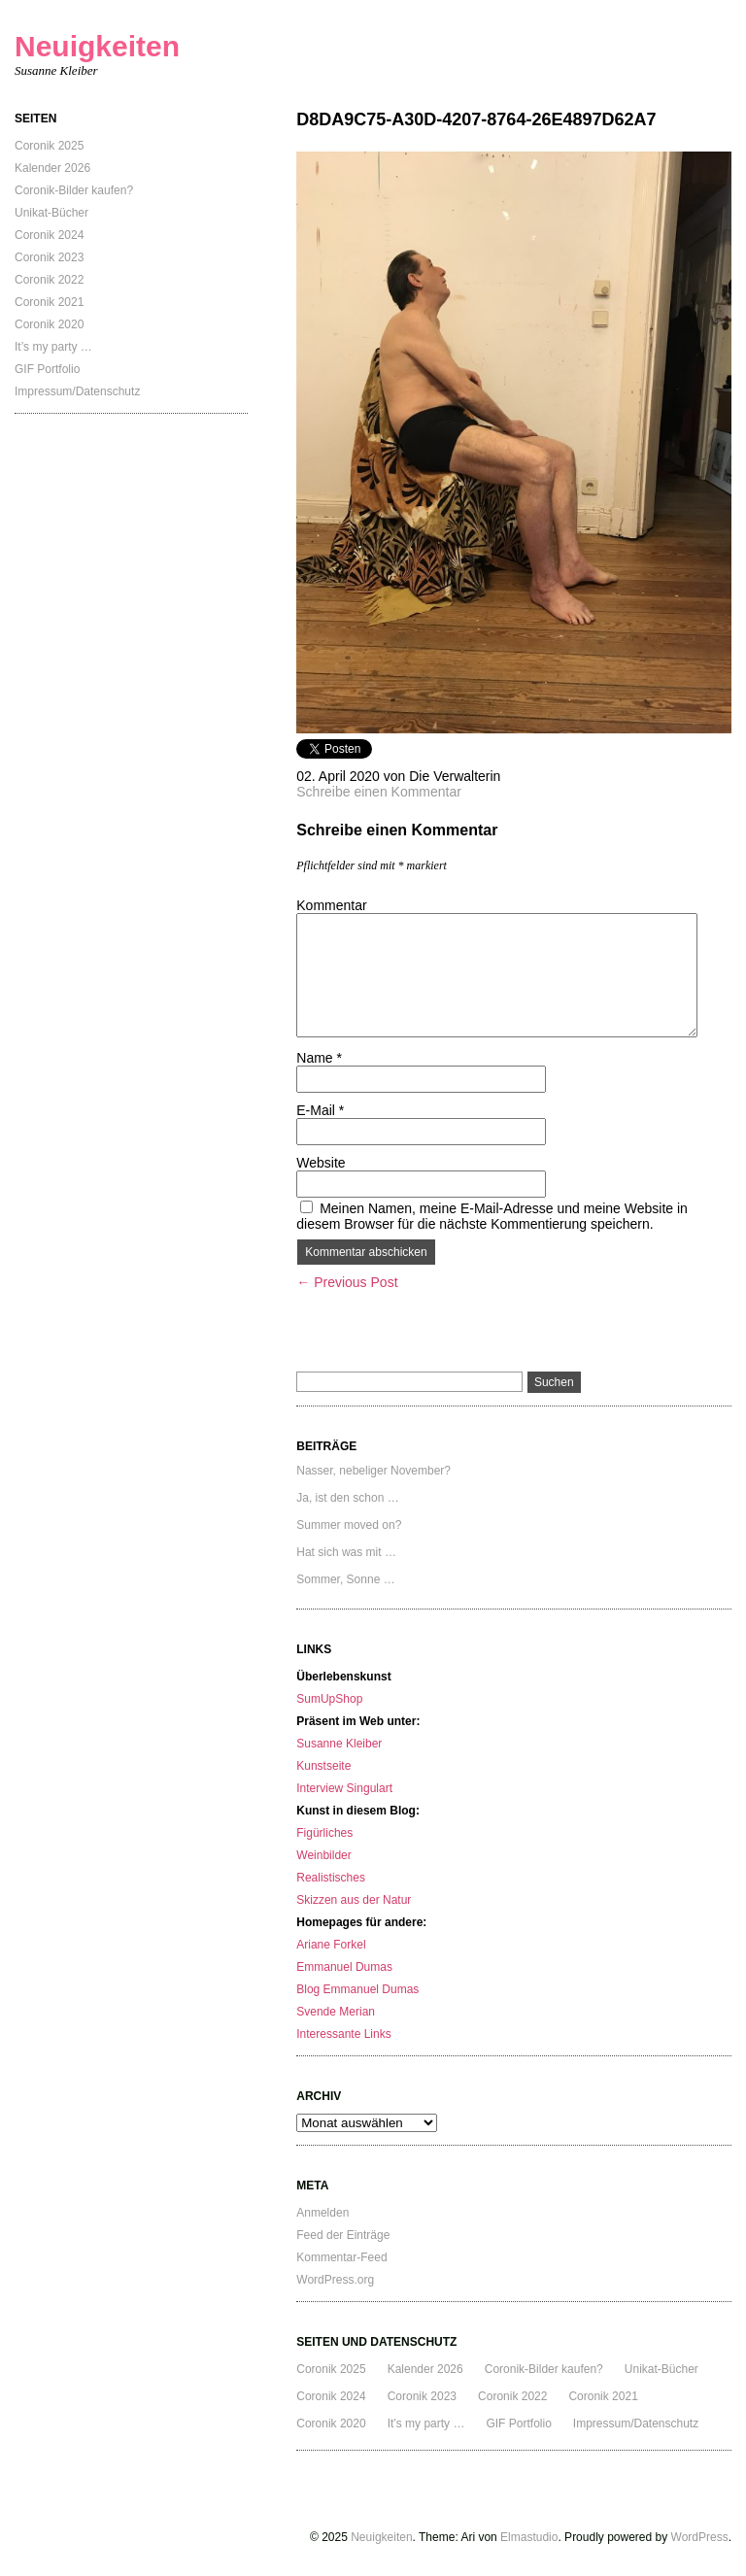  I want to click on Website, so click(320, 1162).